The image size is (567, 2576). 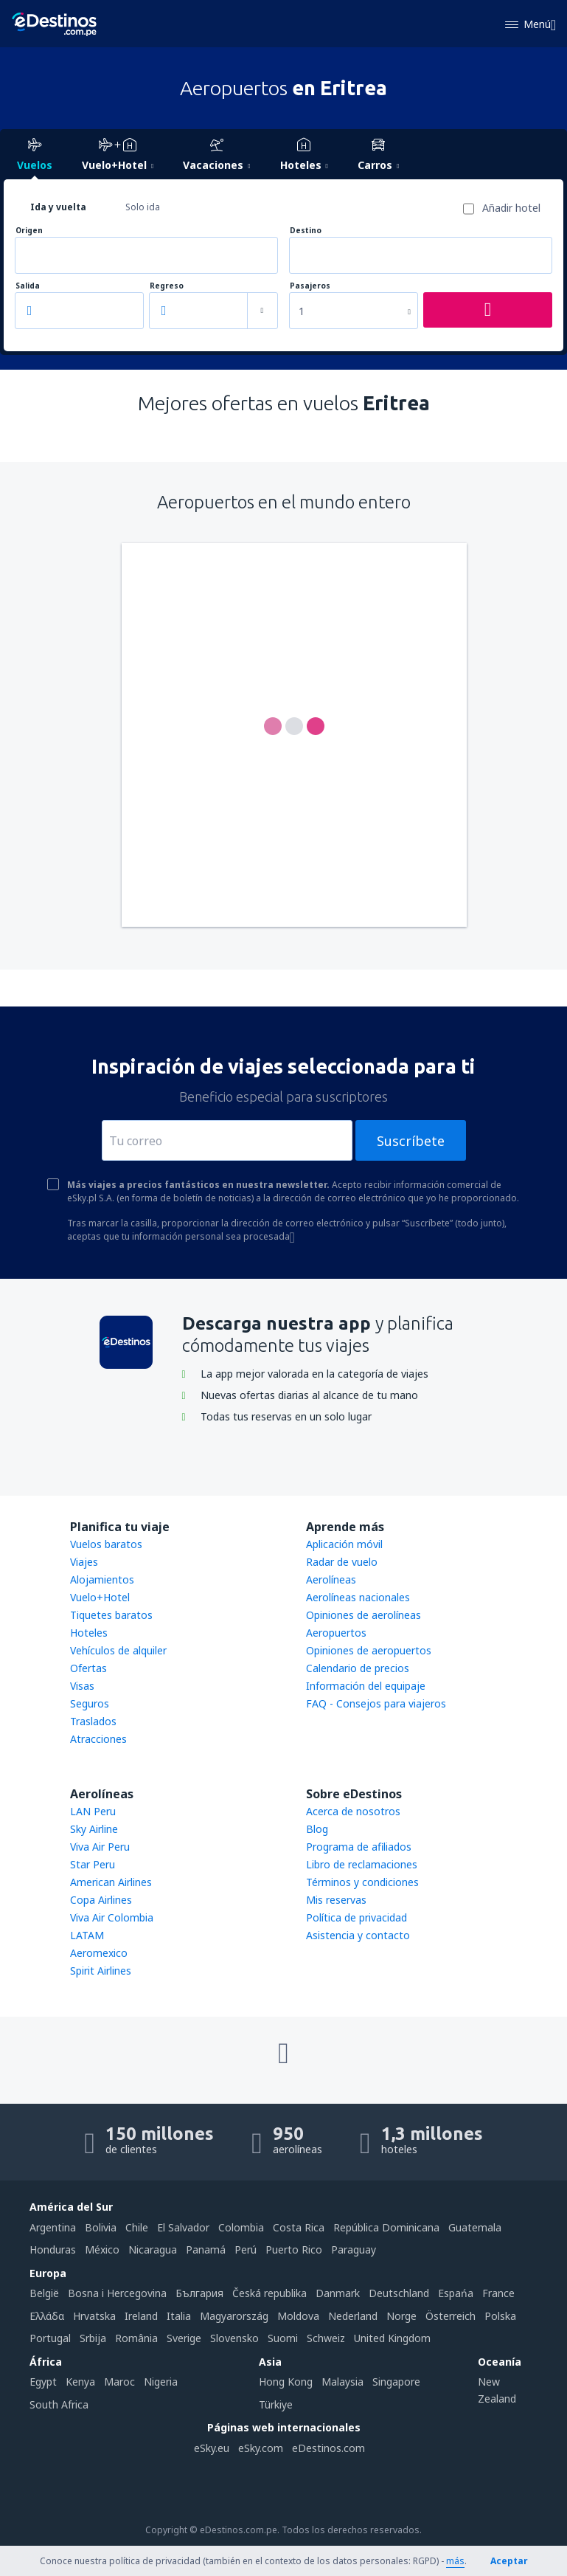 I want to click on FAQ - Consejos para viajeros, so click(x=376, y=1703).